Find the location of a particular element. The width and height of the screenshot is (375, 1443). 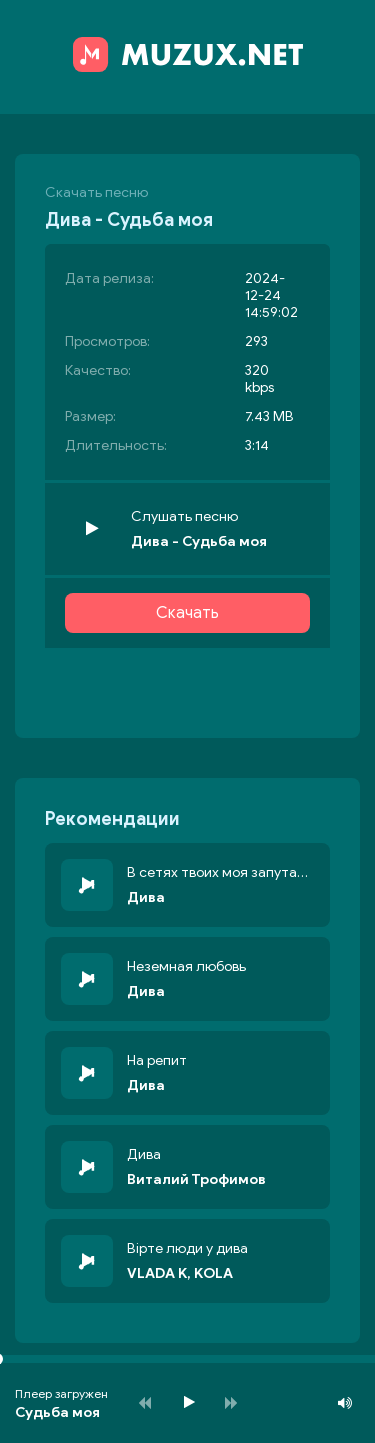

Скачать is located at coordinates (187, 613).